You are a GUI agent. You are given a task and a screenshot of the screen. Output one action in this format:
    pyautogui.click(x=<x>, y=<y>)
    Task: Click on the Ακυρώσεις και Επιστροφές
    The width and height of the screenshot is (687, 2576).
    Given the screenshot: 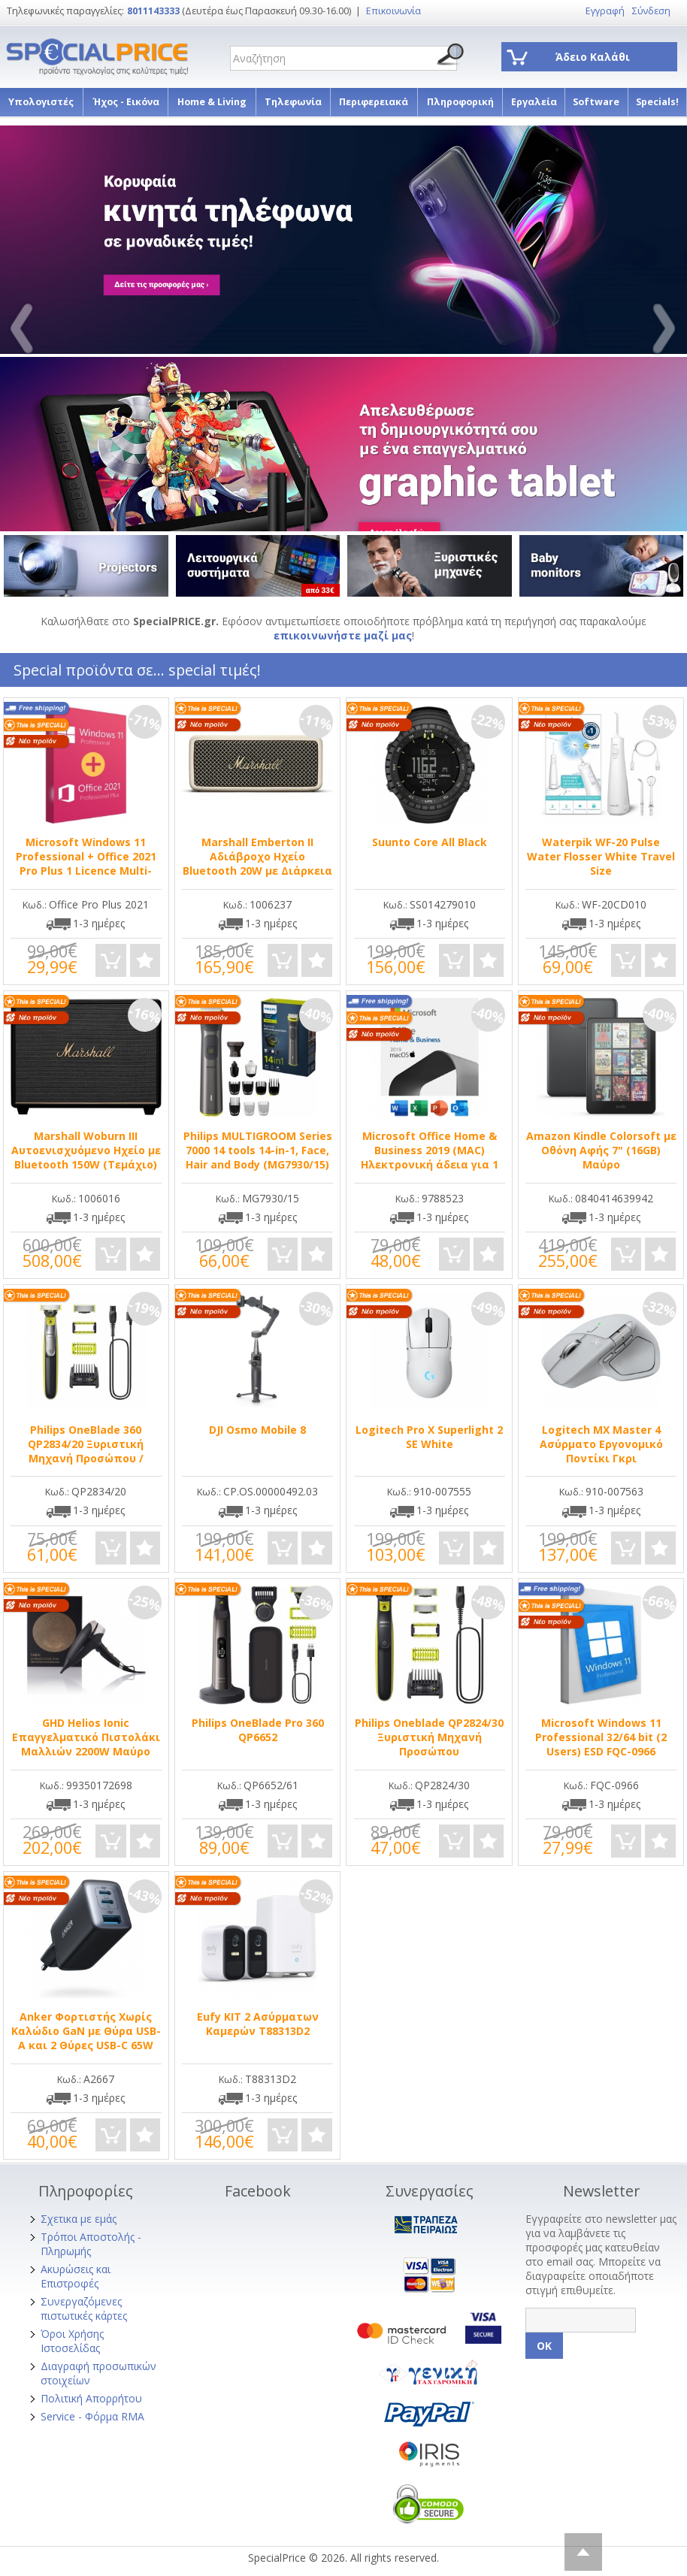 What is the action you would take?
    pyautogui.click(x=75, y=2276)
    